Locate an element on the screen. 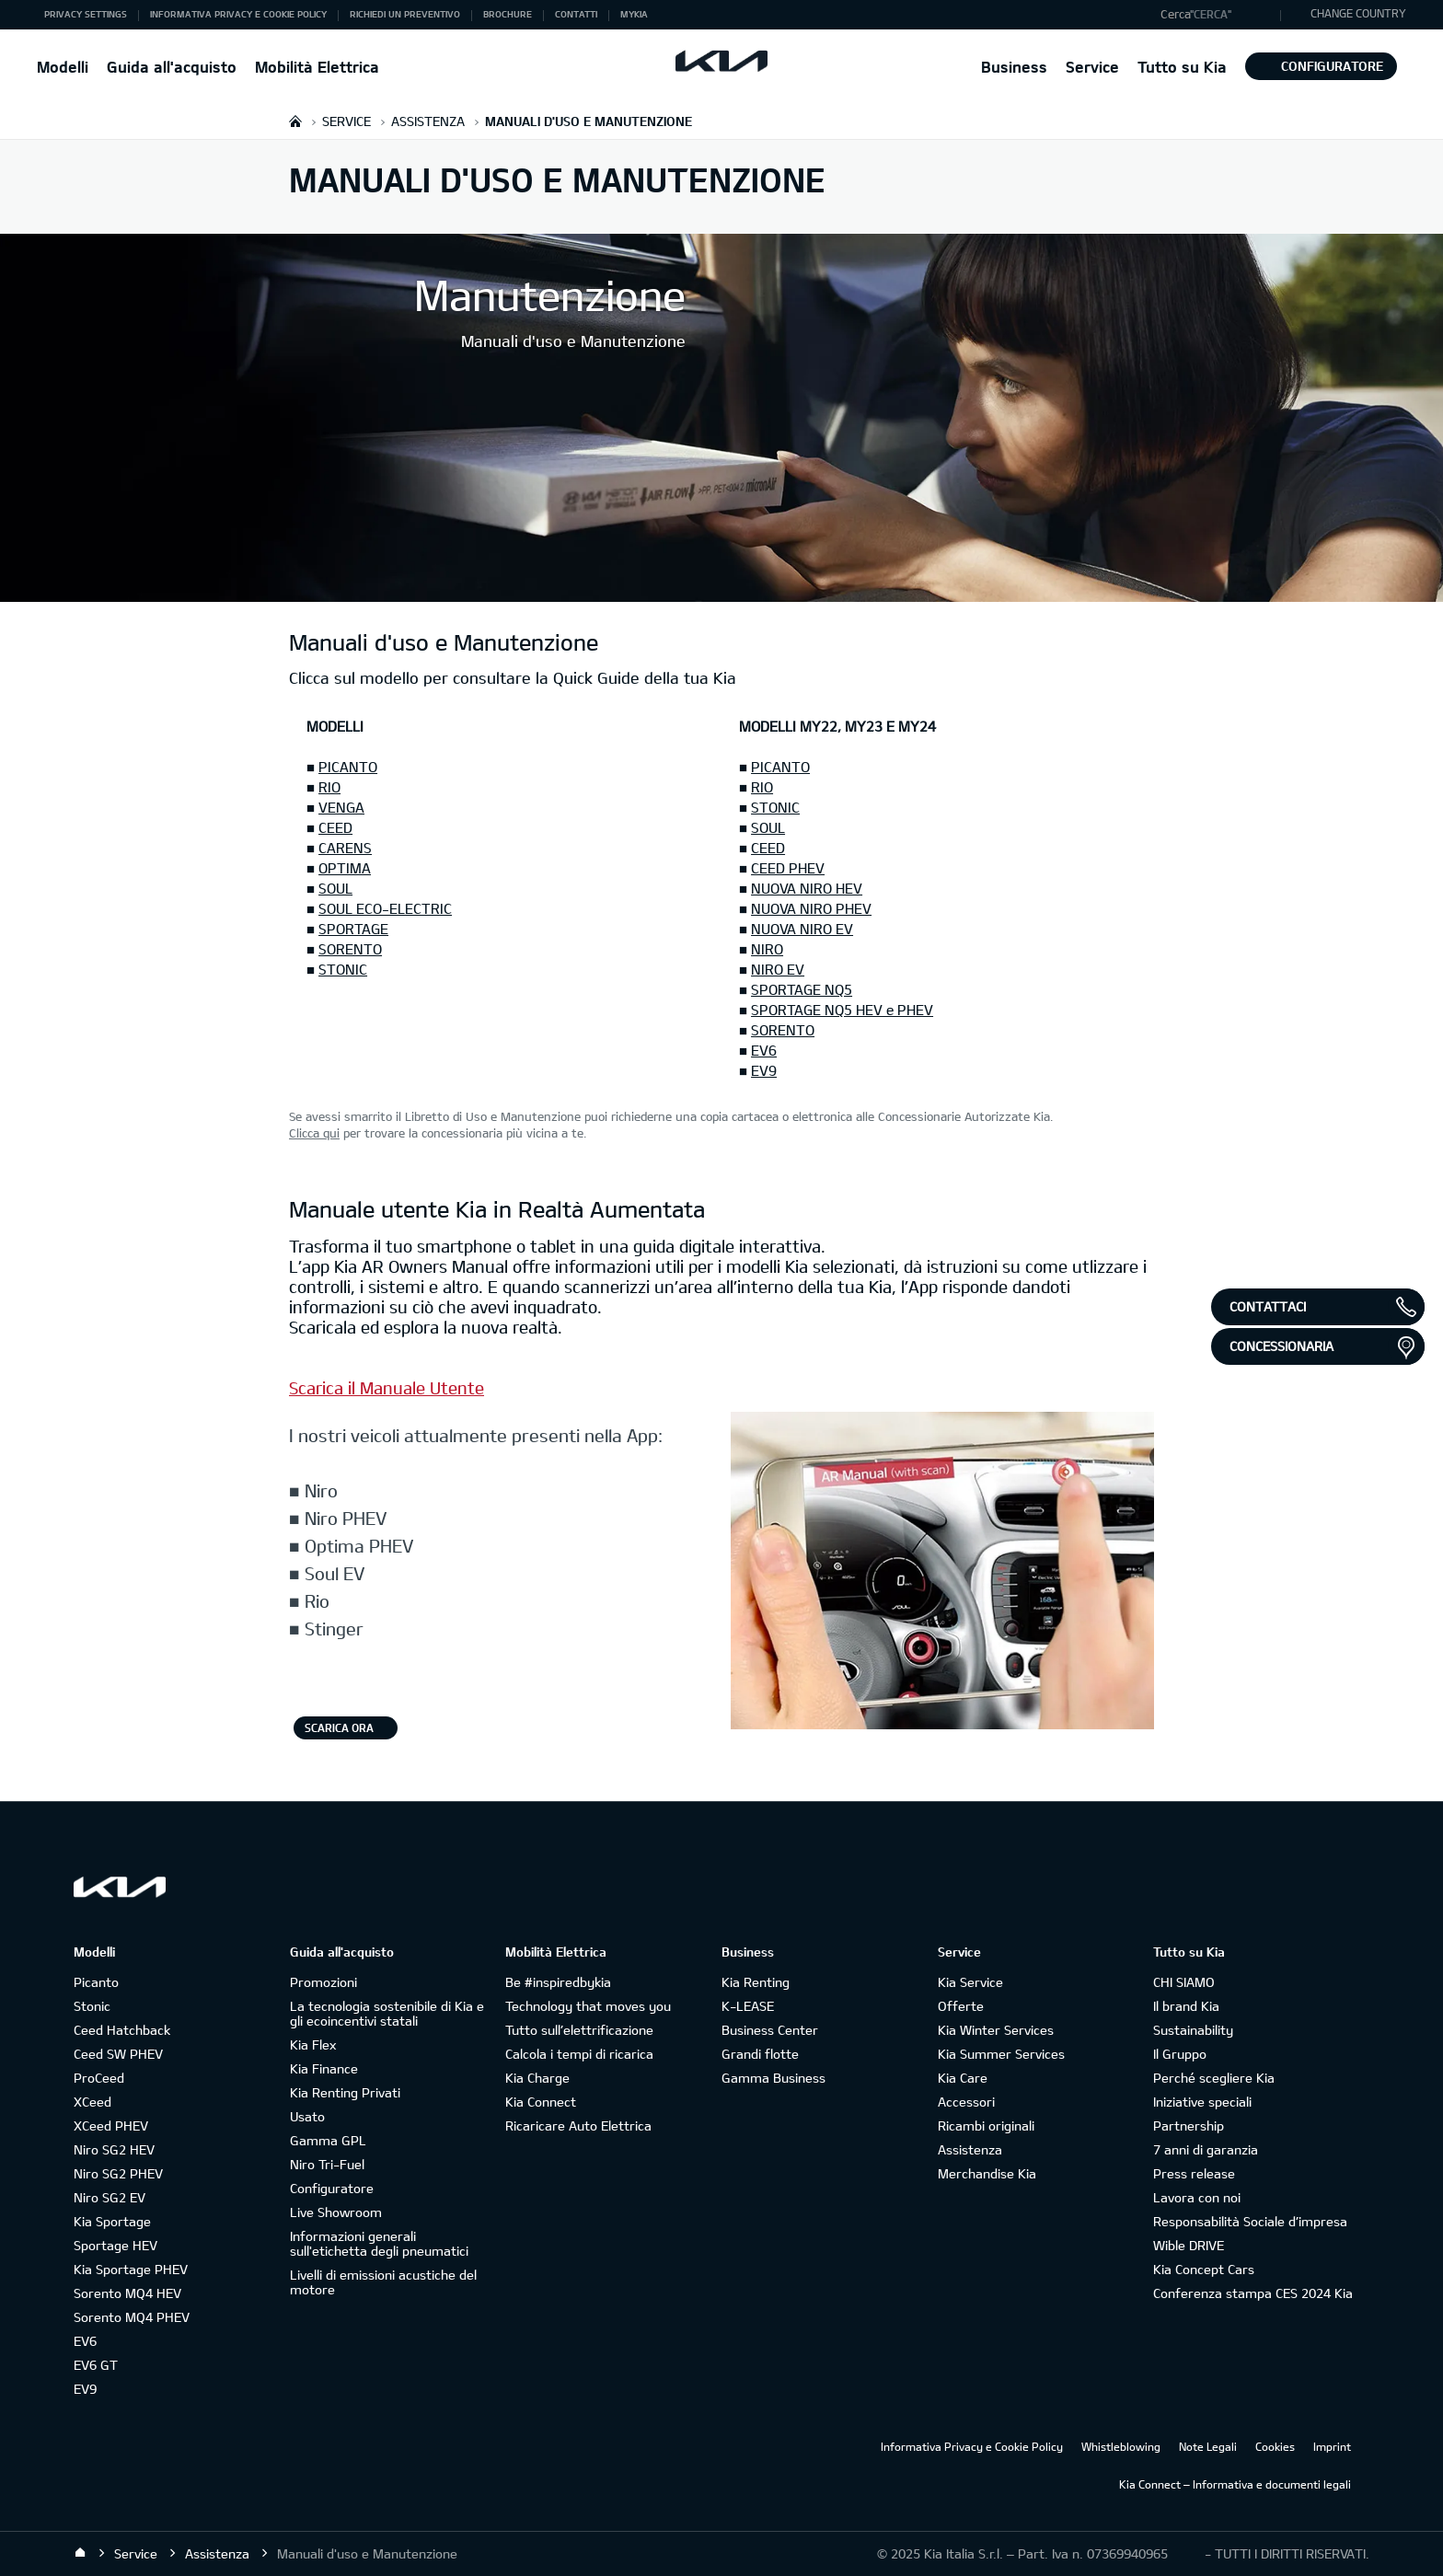  Kia Winter Services is located at coordinates (996, 2030).